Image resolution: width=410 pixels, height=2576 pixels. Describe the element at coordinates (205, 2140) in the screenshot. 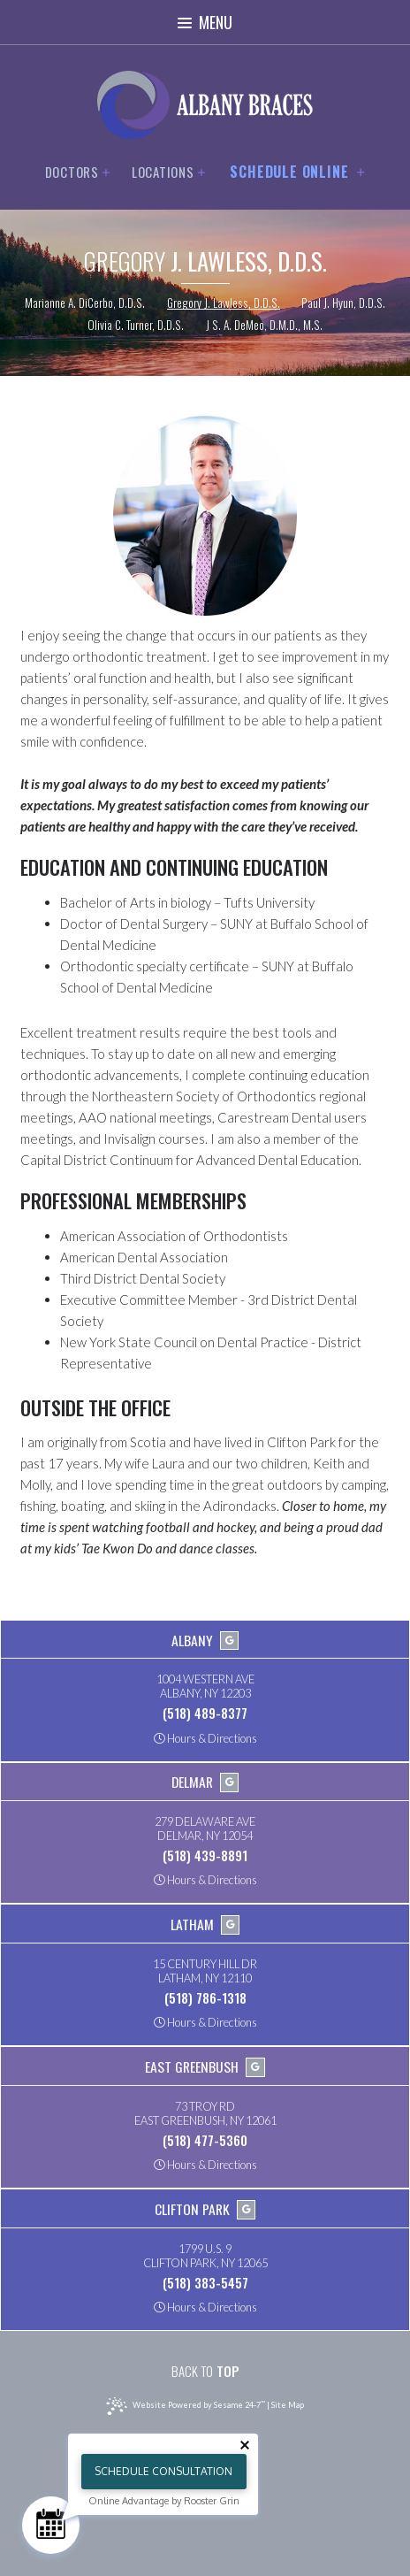

I see `(518) 477-5360` at that location.